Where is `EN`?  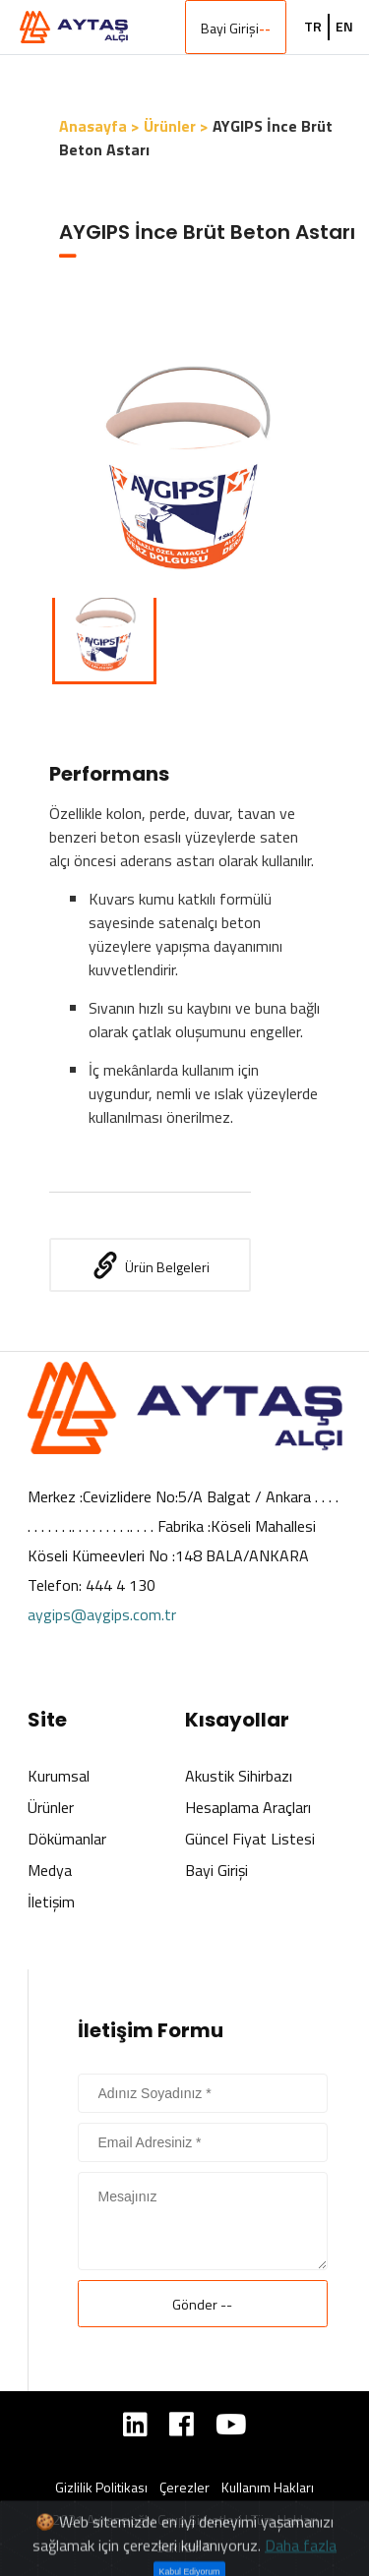 EN is located at coordinates (344, 26).